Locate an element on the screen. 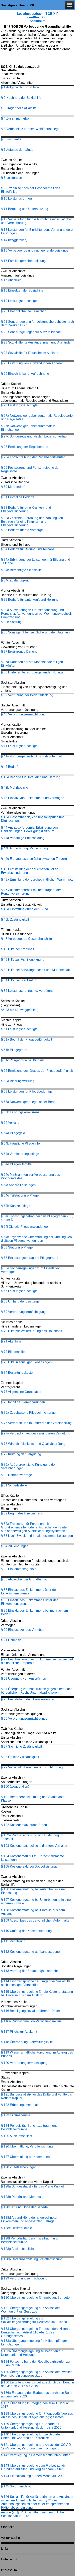 This screenshot has width=75, height=2576. § 124 Periodizität, Berichtszeitraum und Berichtszeitpunkte is located at coordinates (29, 2127).